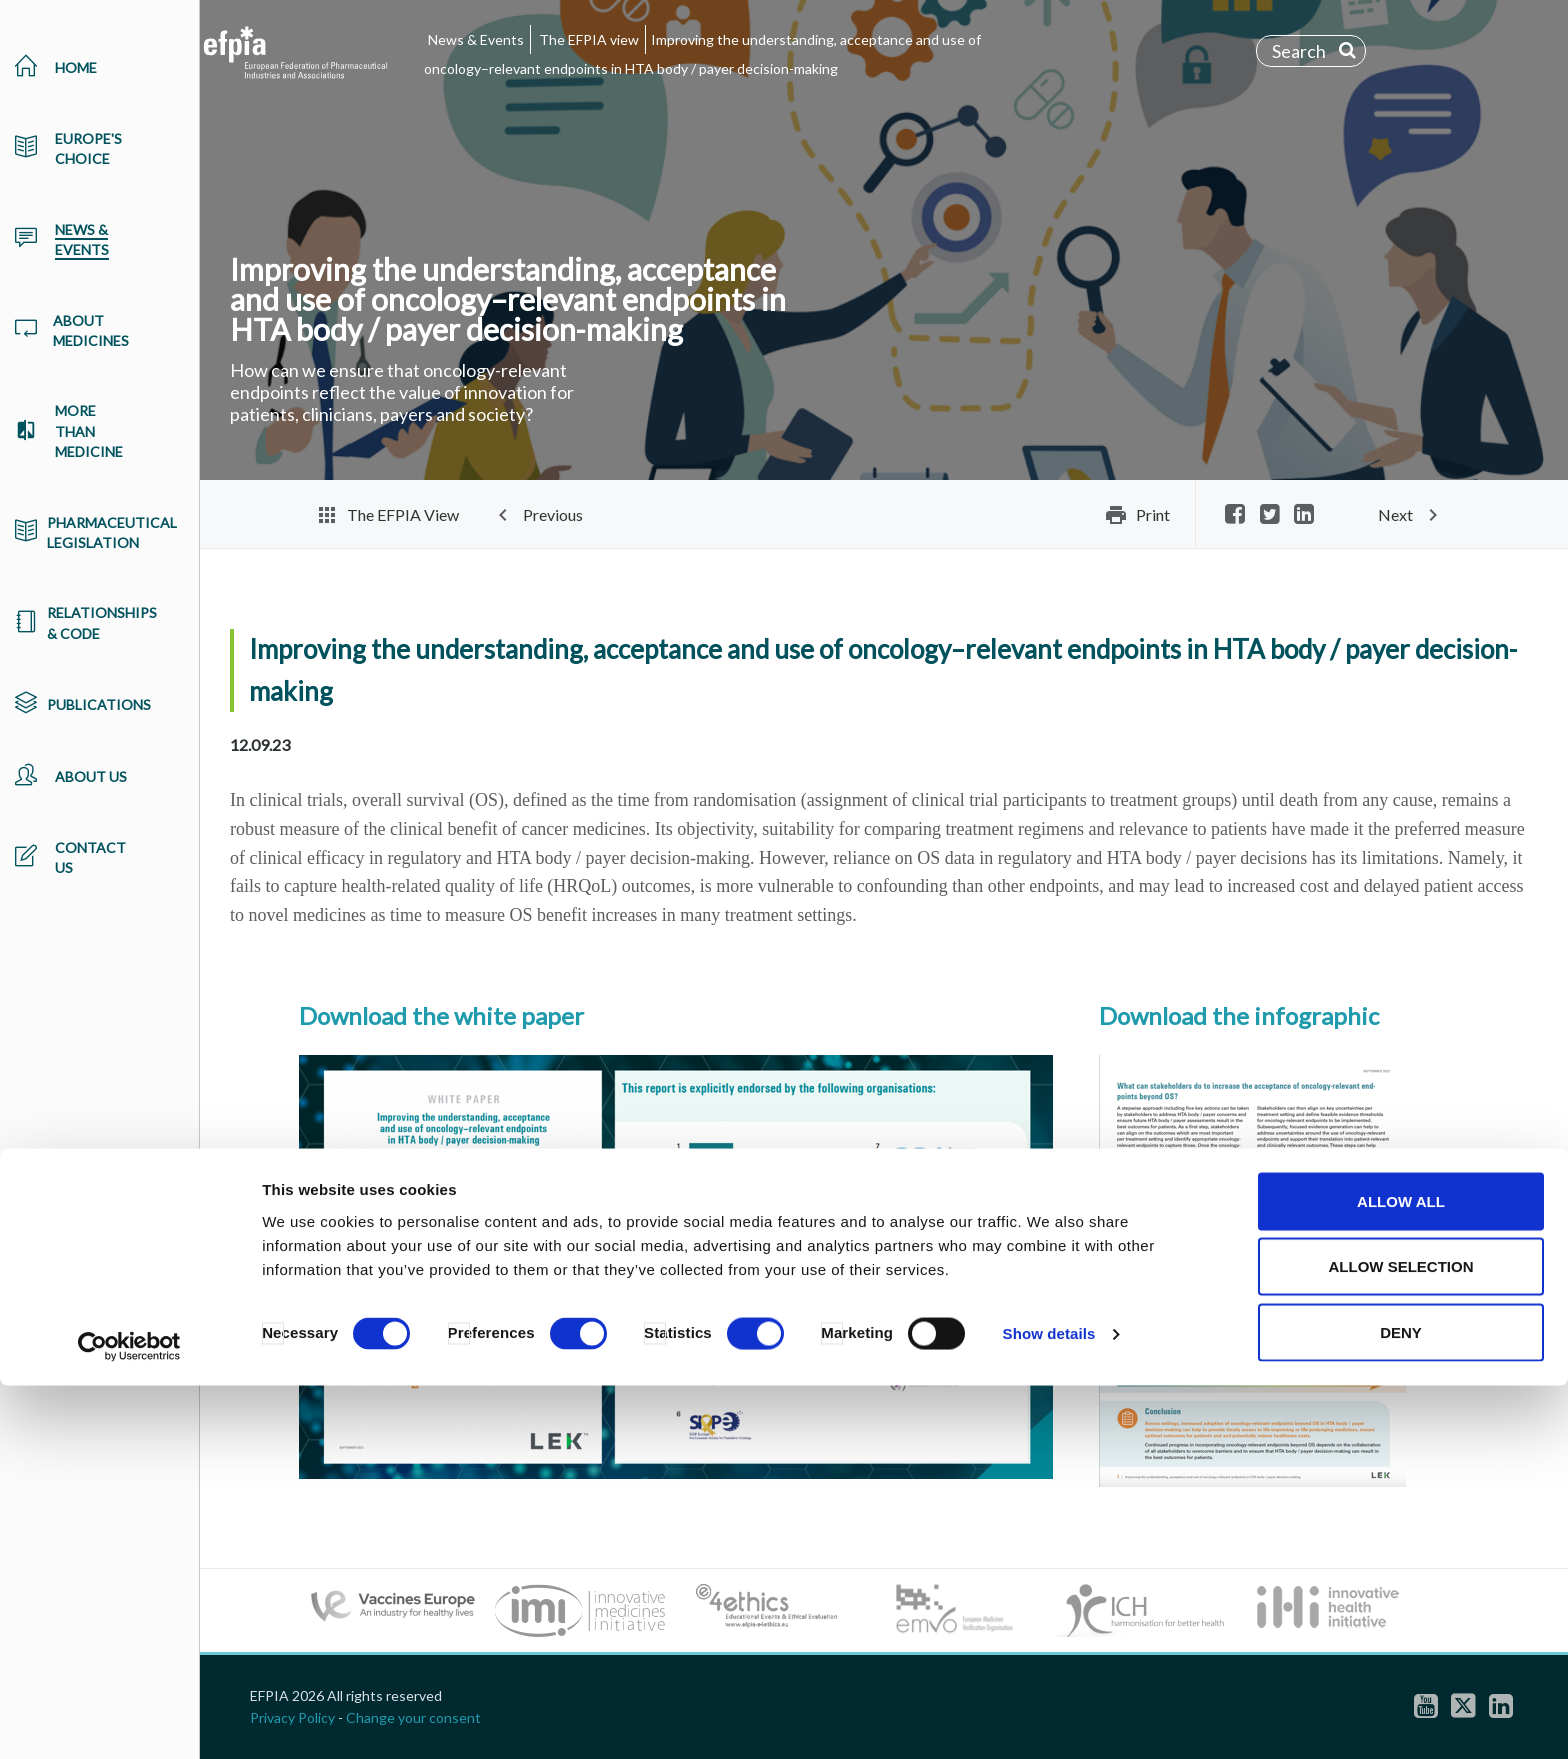 The width and height of the screenshot is (1568, 1759). Describe the element at coordinates (1401, 1640) in the screenshot. I see `Allow selection` at that location.